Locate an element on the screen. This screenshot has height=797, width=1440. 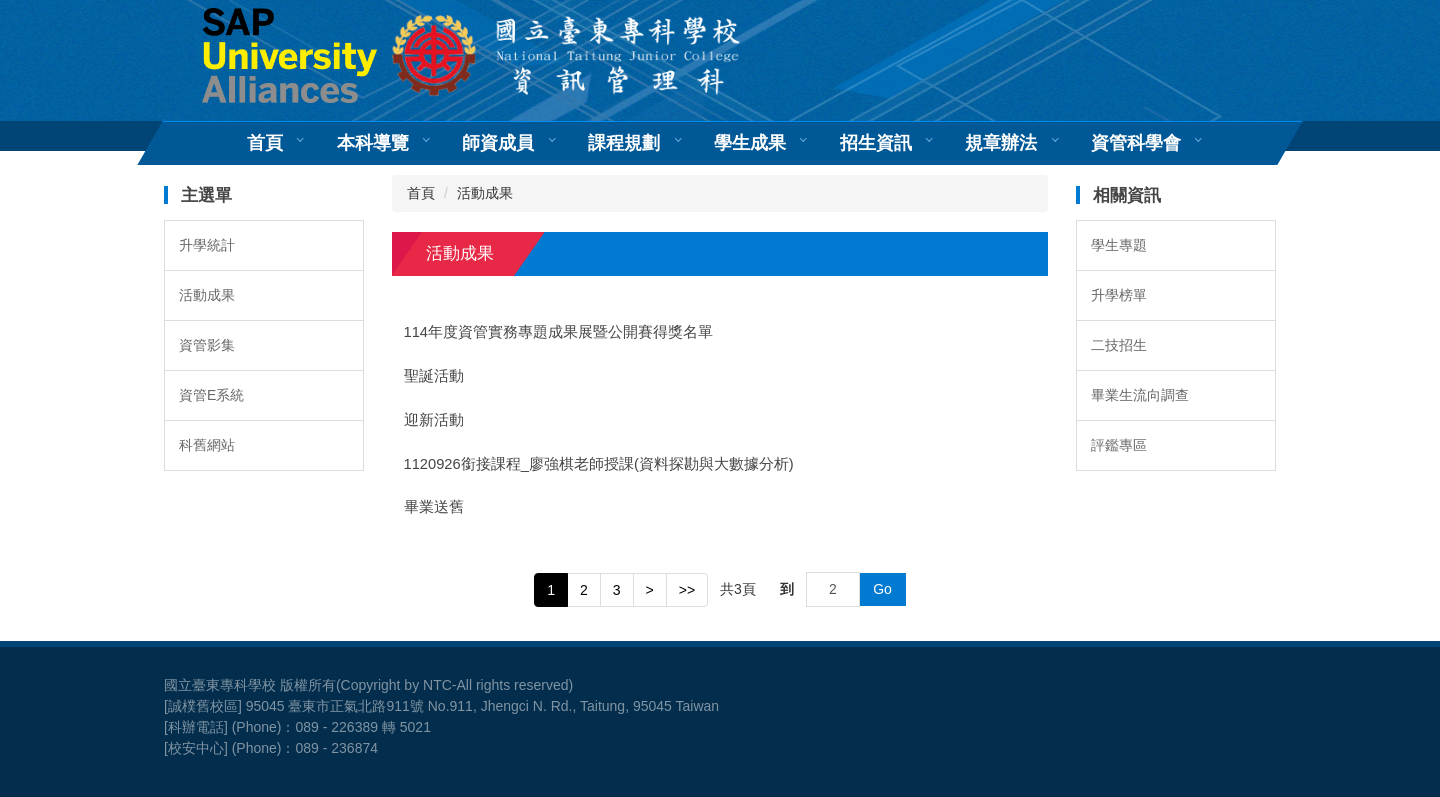
>> is located at coordinates (687, 590).